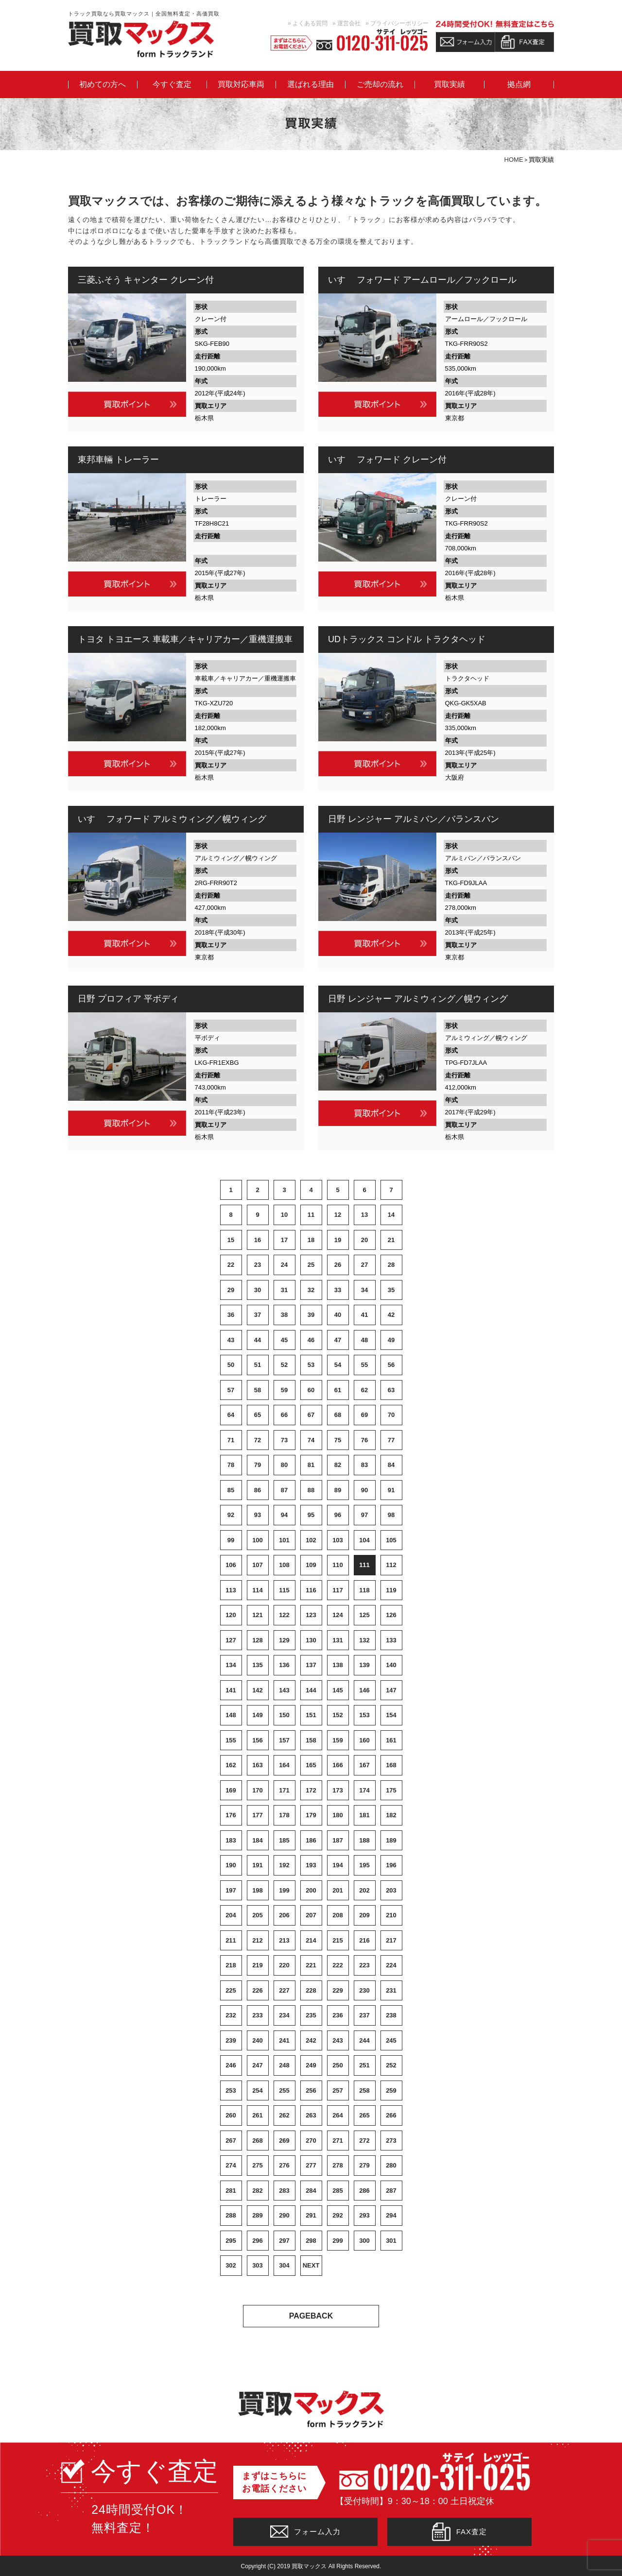 The image size is (622, 2576). I want to click on 140, so click(391, 1665).